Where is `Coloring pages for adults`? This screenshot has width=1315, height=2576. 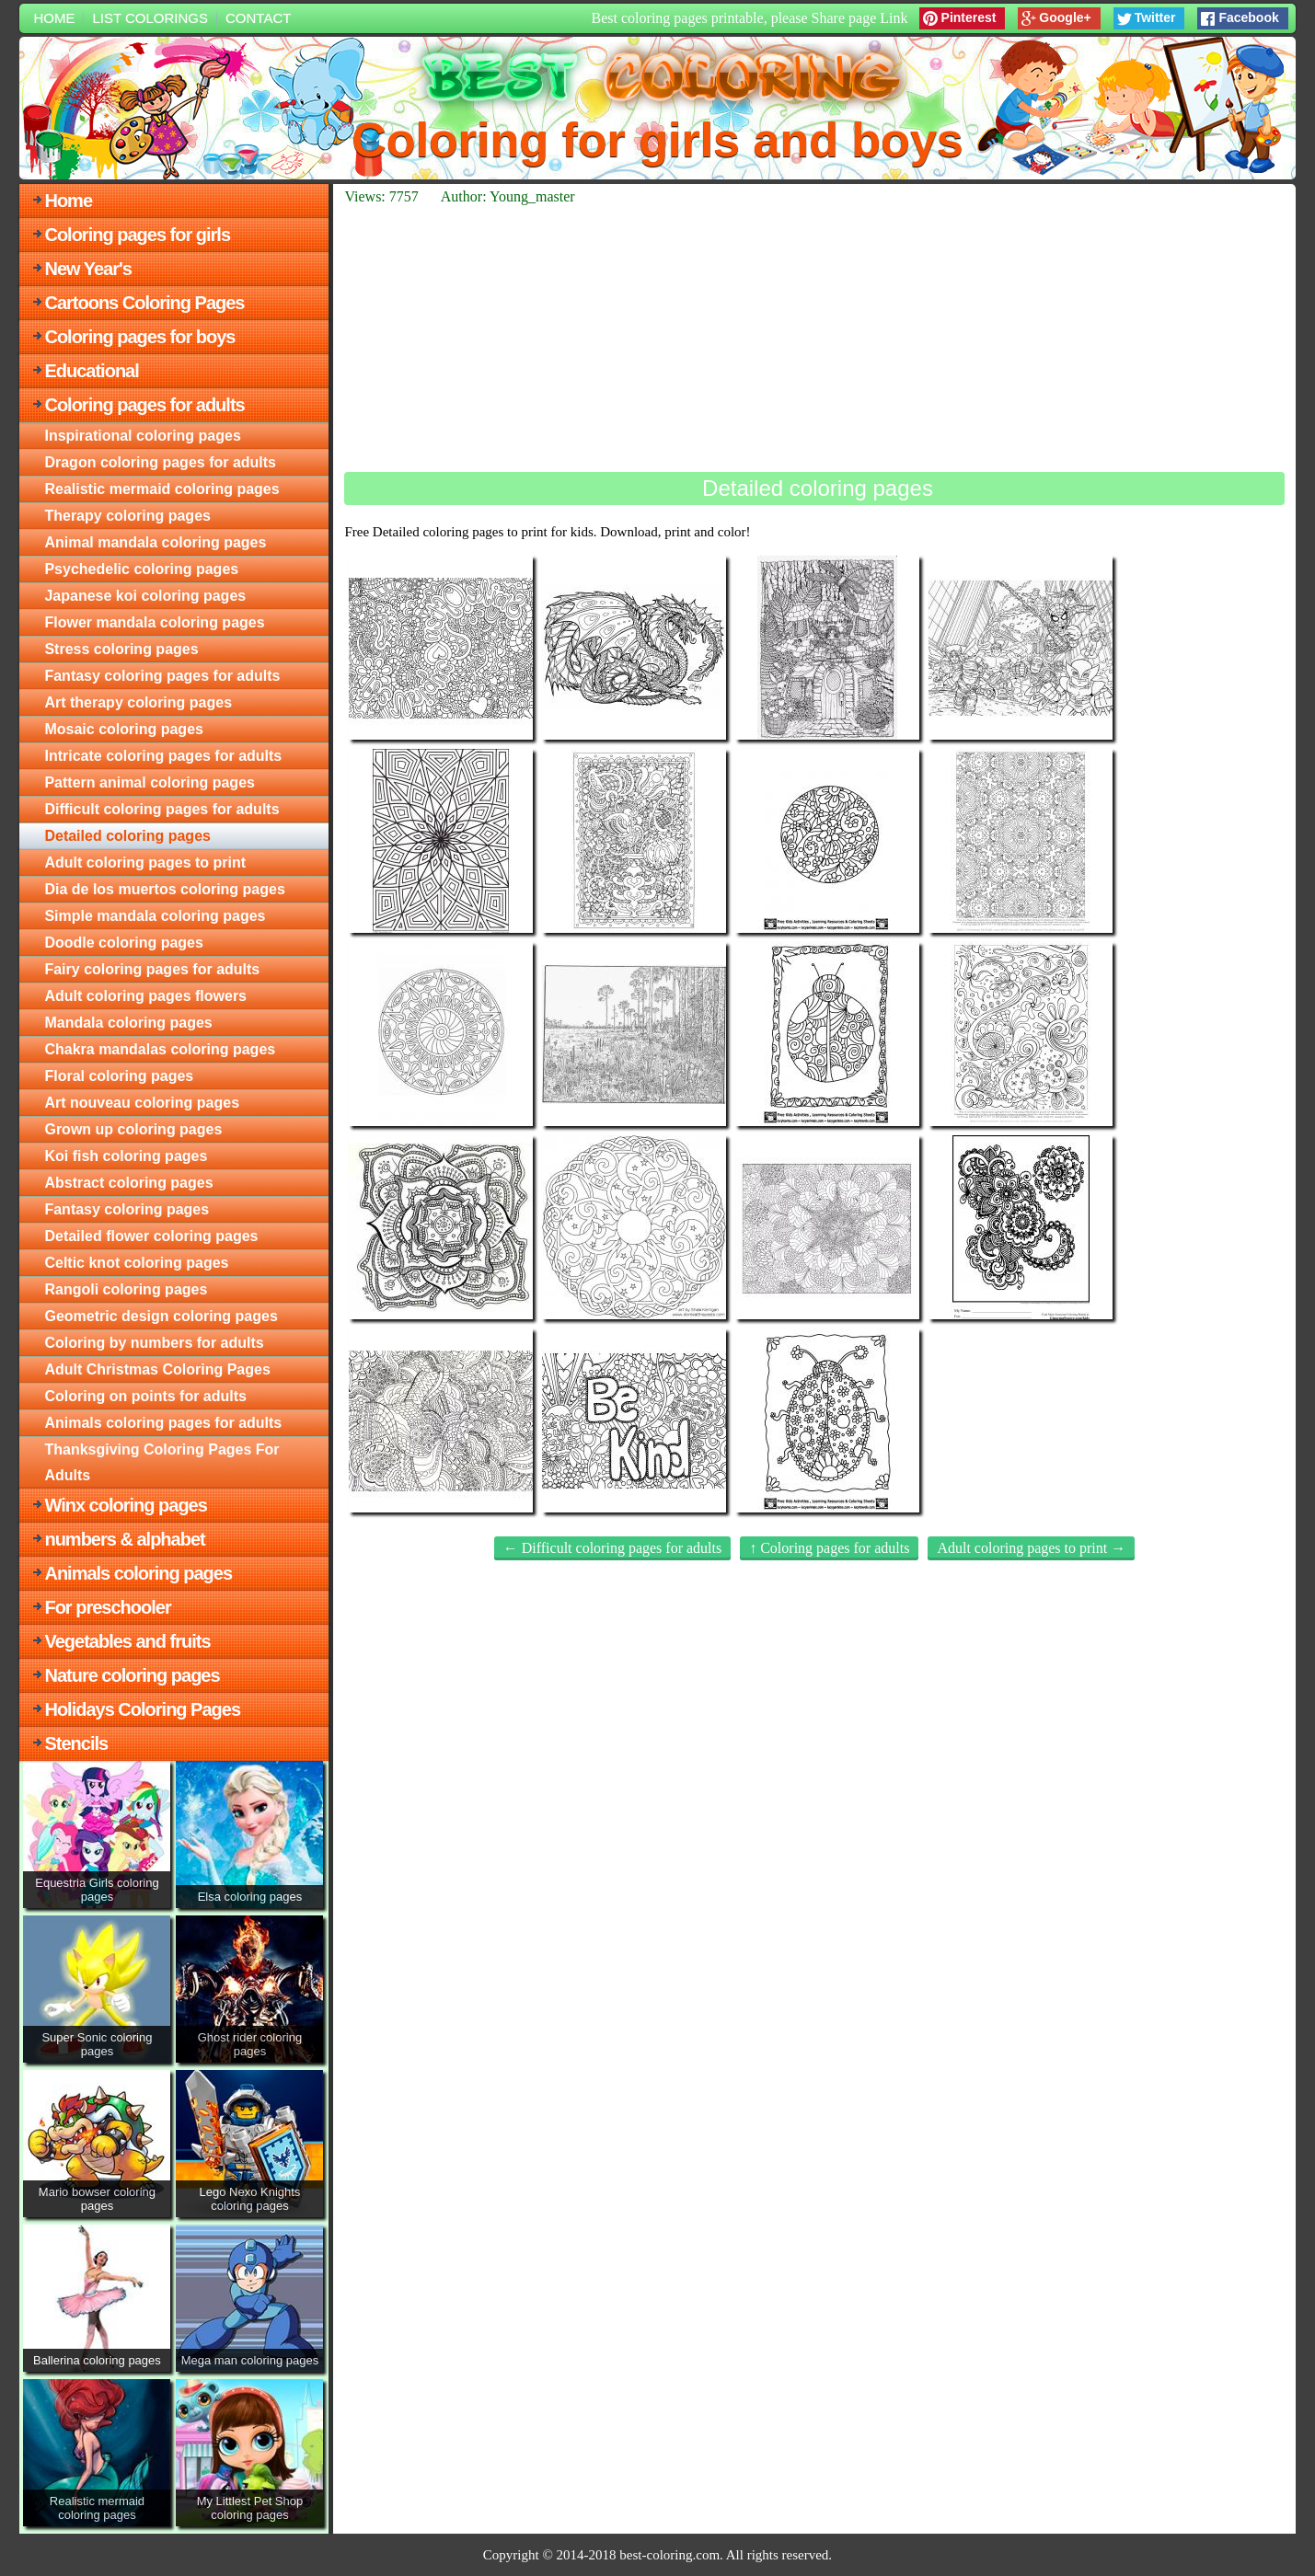 Coloring pages for adults is located at coordinates (144, 405).